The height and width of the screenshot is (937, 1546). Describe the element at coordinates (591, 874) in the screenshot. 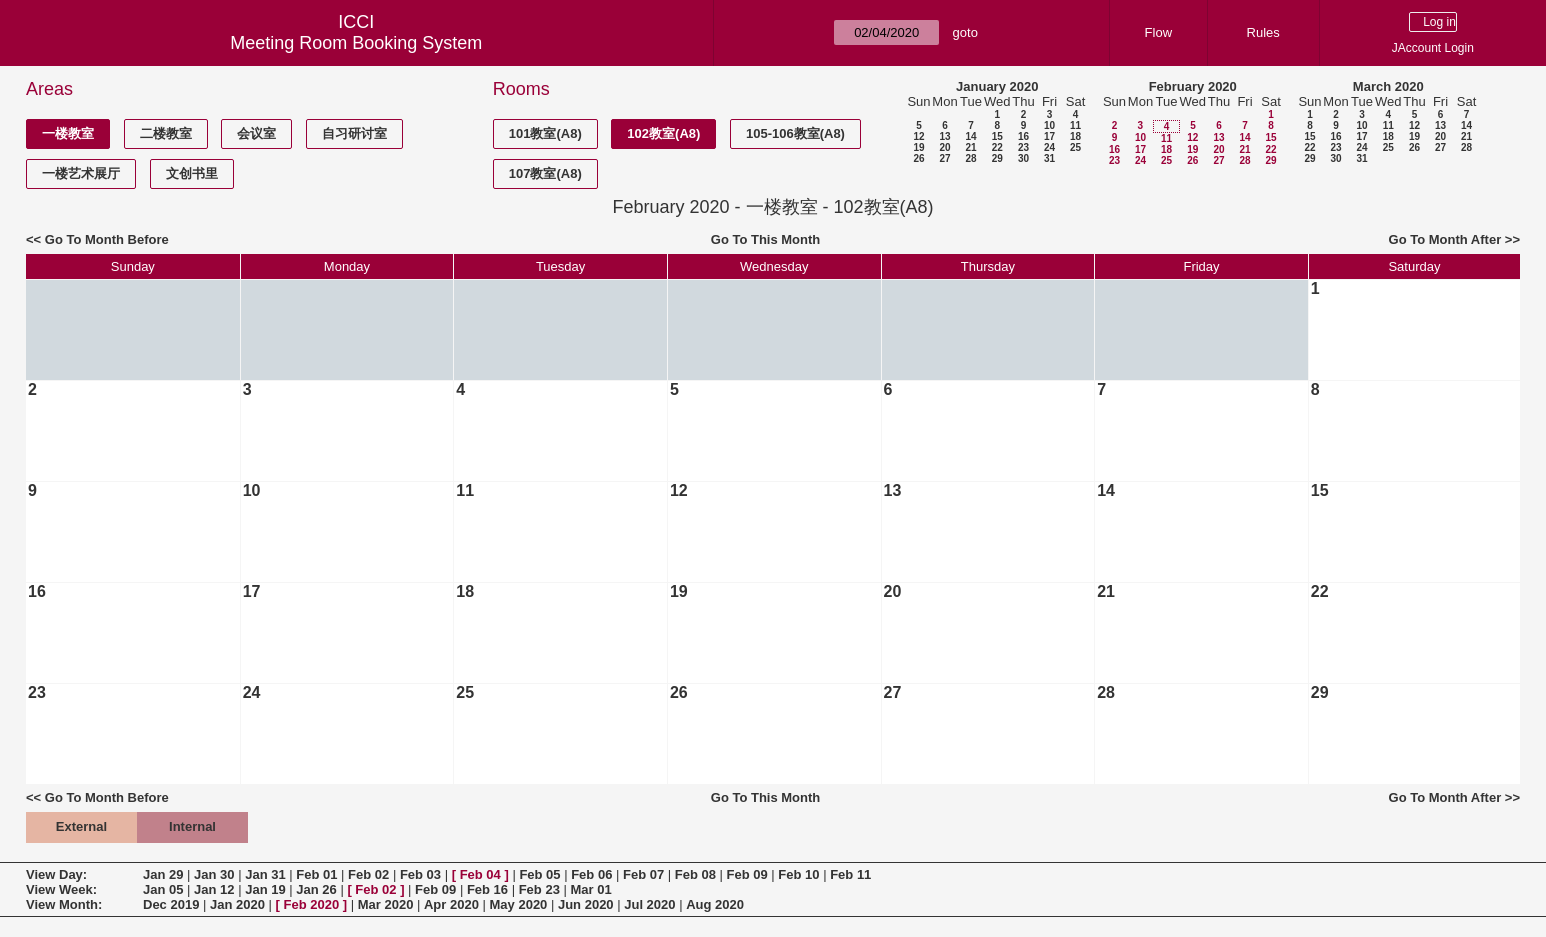

I see `Feb 06` at that location.